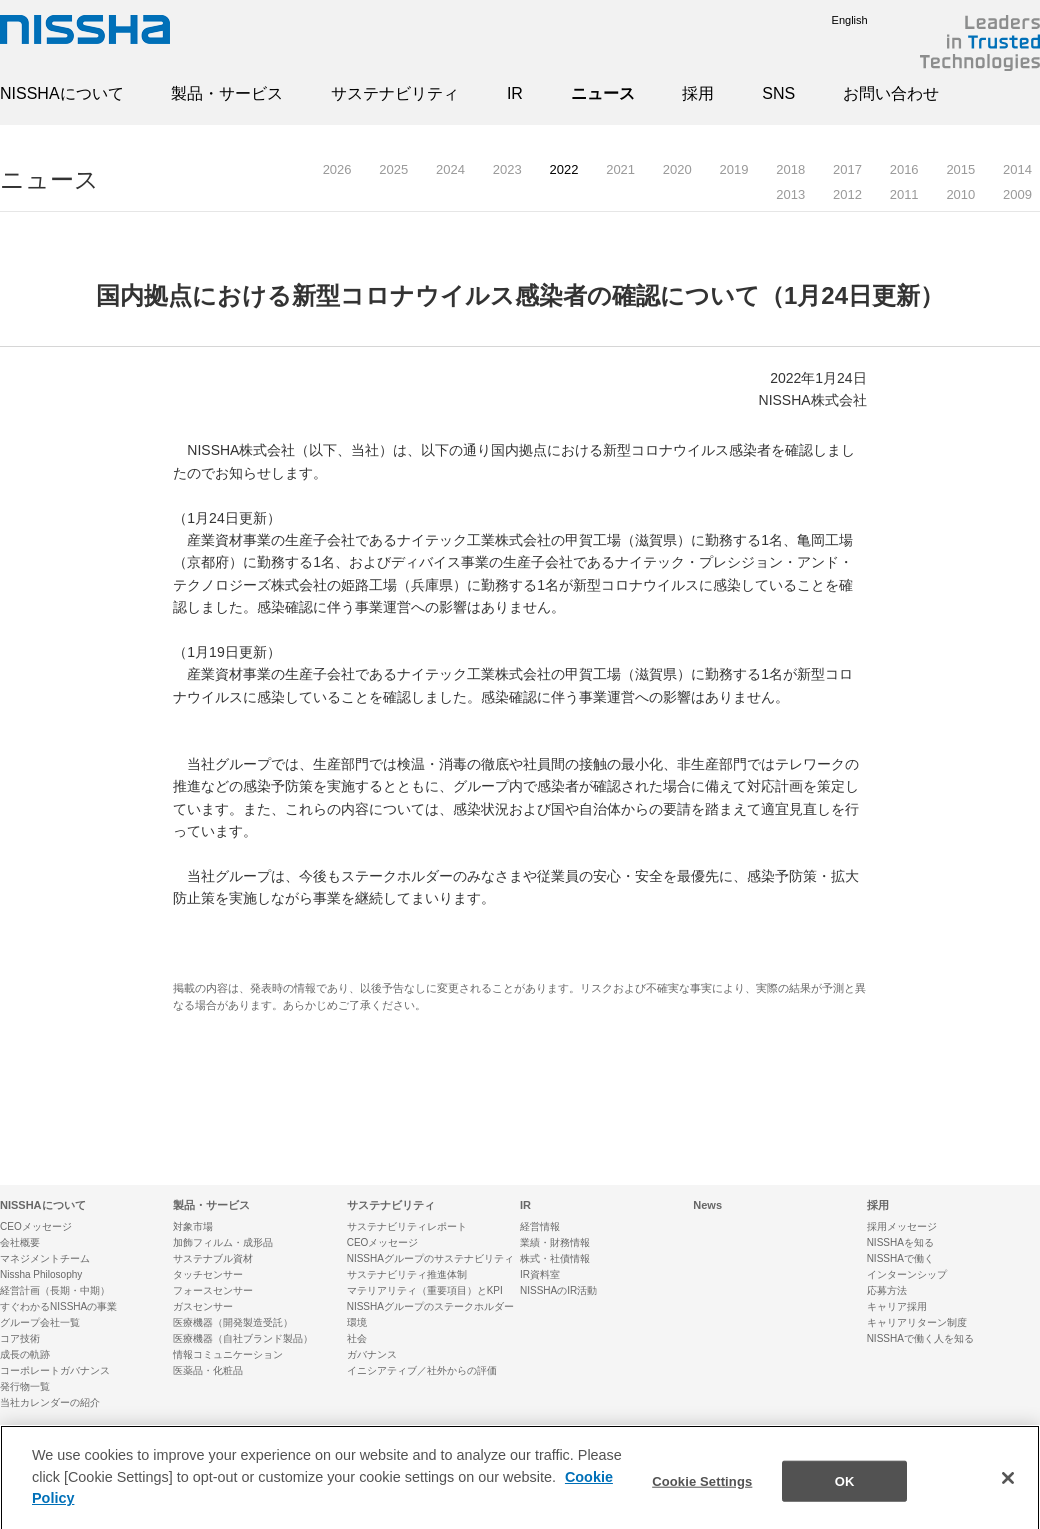 Image resolution: width=1040 pixels, height=1529 pixels. What do you see at coordinates (917, 1322) in the screenshot?
I see `キャリアリターン制度` at bounding box center [917, 1322].